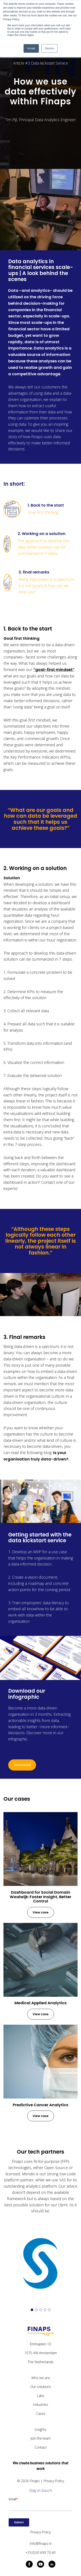 Image resolution: width=81 pixels, height=2576 pixels. What do you see at coordinates (40, 2438) in the screenshot?
I see `Join the team` at bounding box center [40, 2438].